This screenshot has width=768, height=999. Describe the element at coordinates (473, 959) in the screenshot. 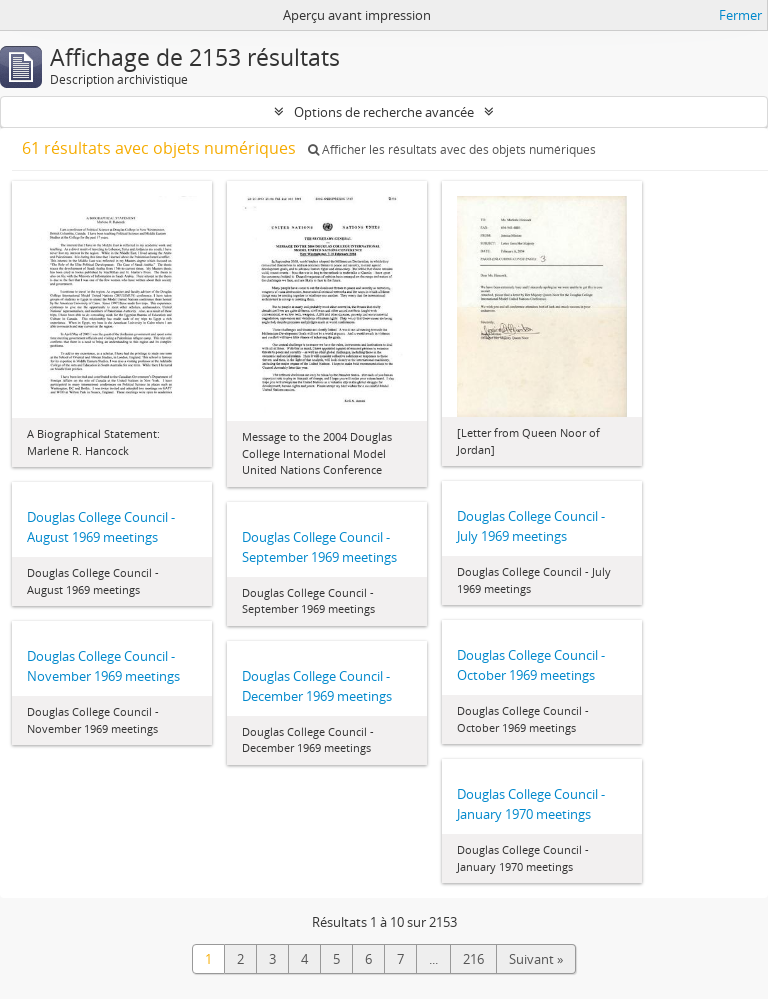

I see `216` at that location.